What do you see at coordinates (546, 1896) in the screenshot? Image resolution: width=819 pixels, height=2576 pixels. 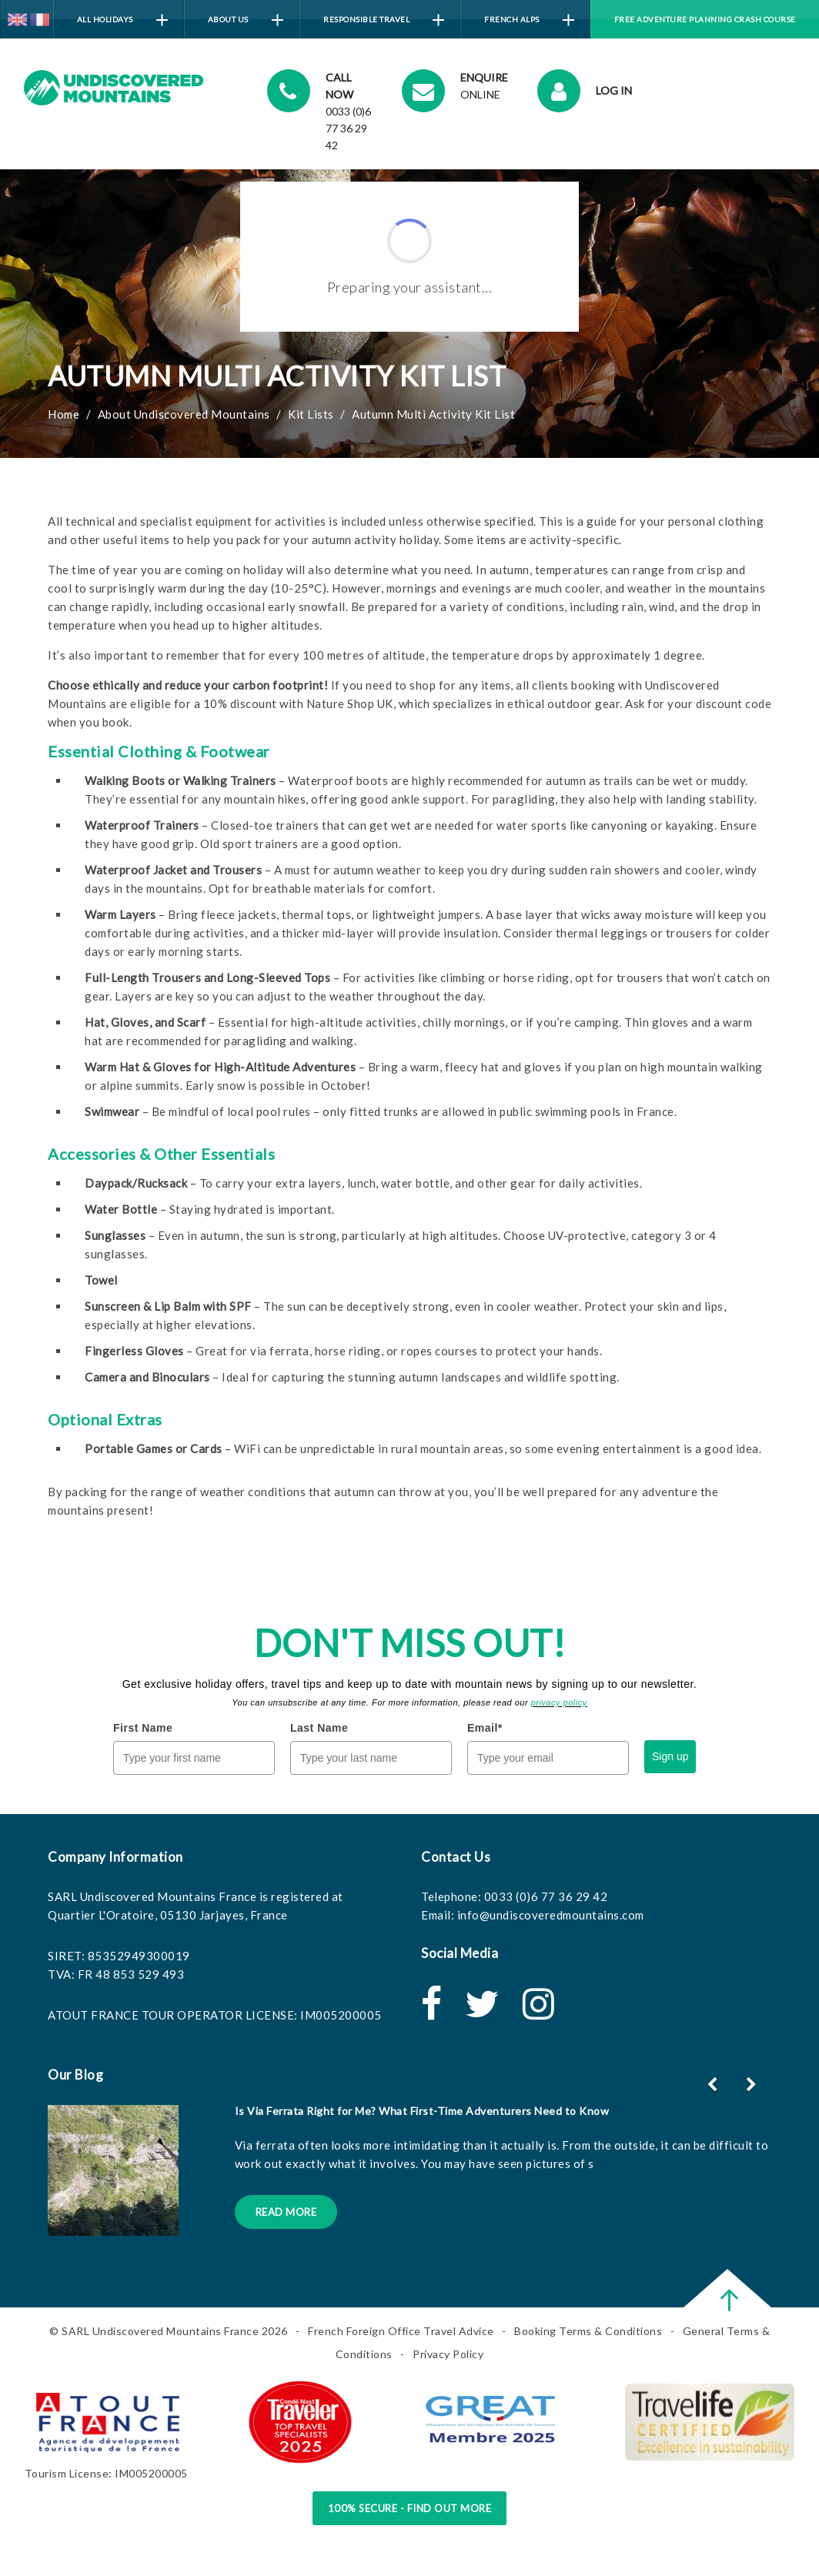 I see `0033 (0)6 77 36 29 42` at bounding box center [546, 1896].